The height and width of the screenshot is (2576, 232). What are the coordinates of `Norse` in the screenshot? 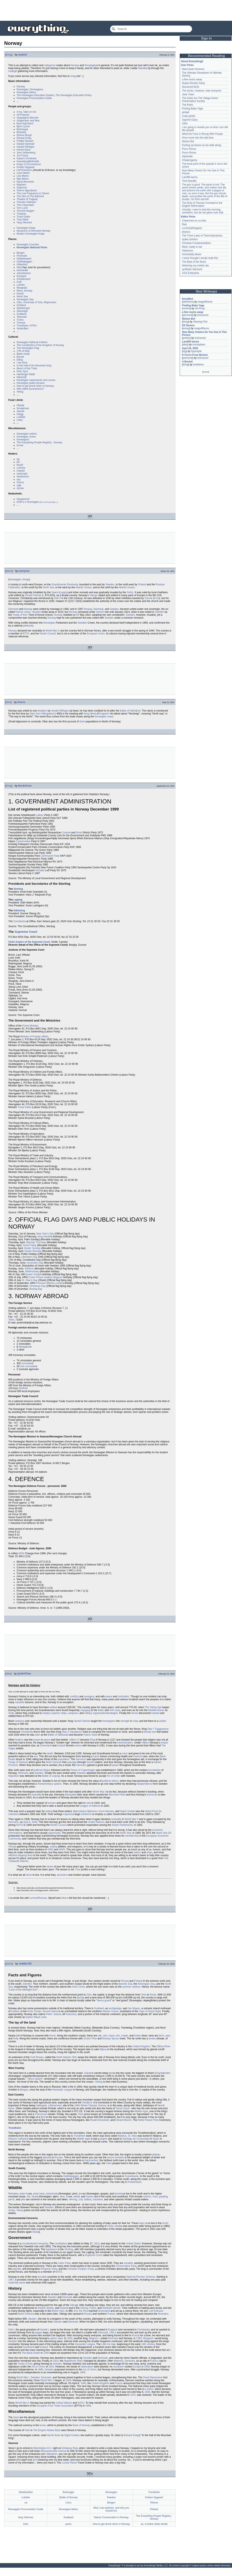 It's located at (134, 1713).